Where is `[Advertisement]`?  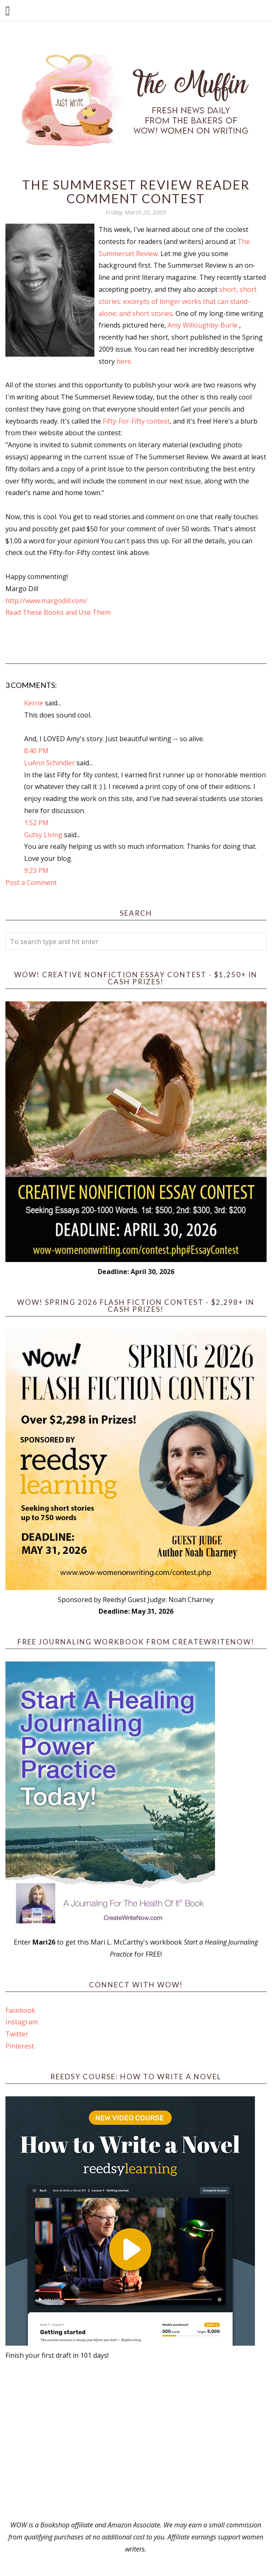 [Advertisement] is located at coordinates (136, 2440).